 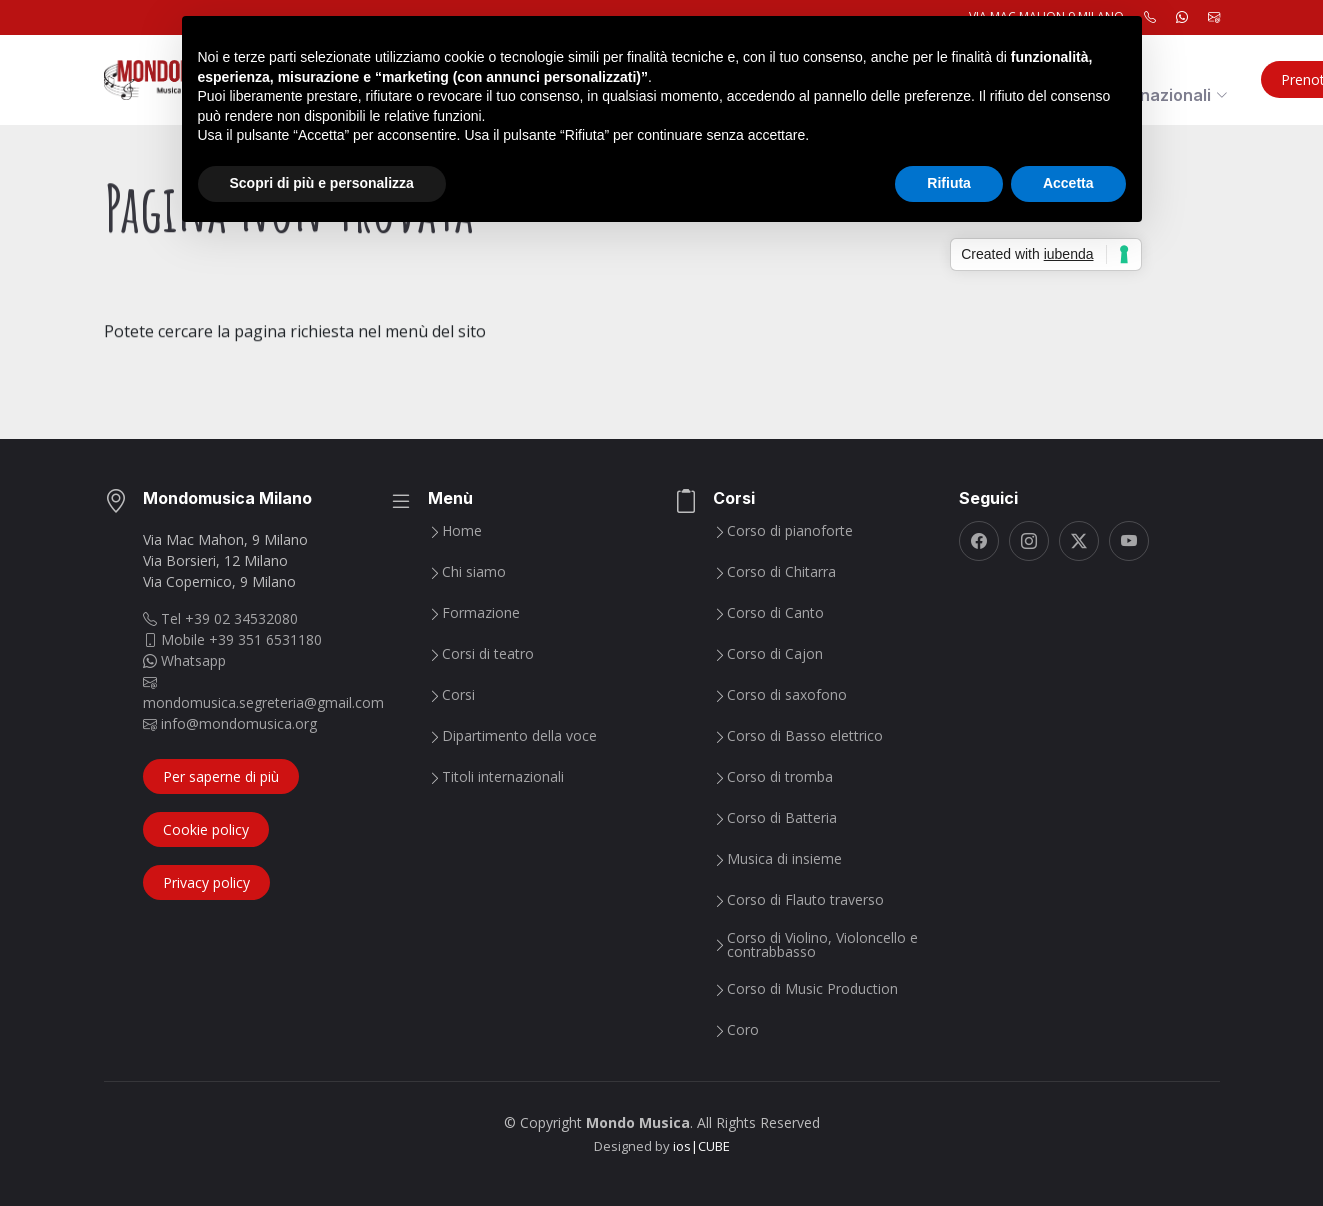 I want to click on Home, so click(x=462, y=531).